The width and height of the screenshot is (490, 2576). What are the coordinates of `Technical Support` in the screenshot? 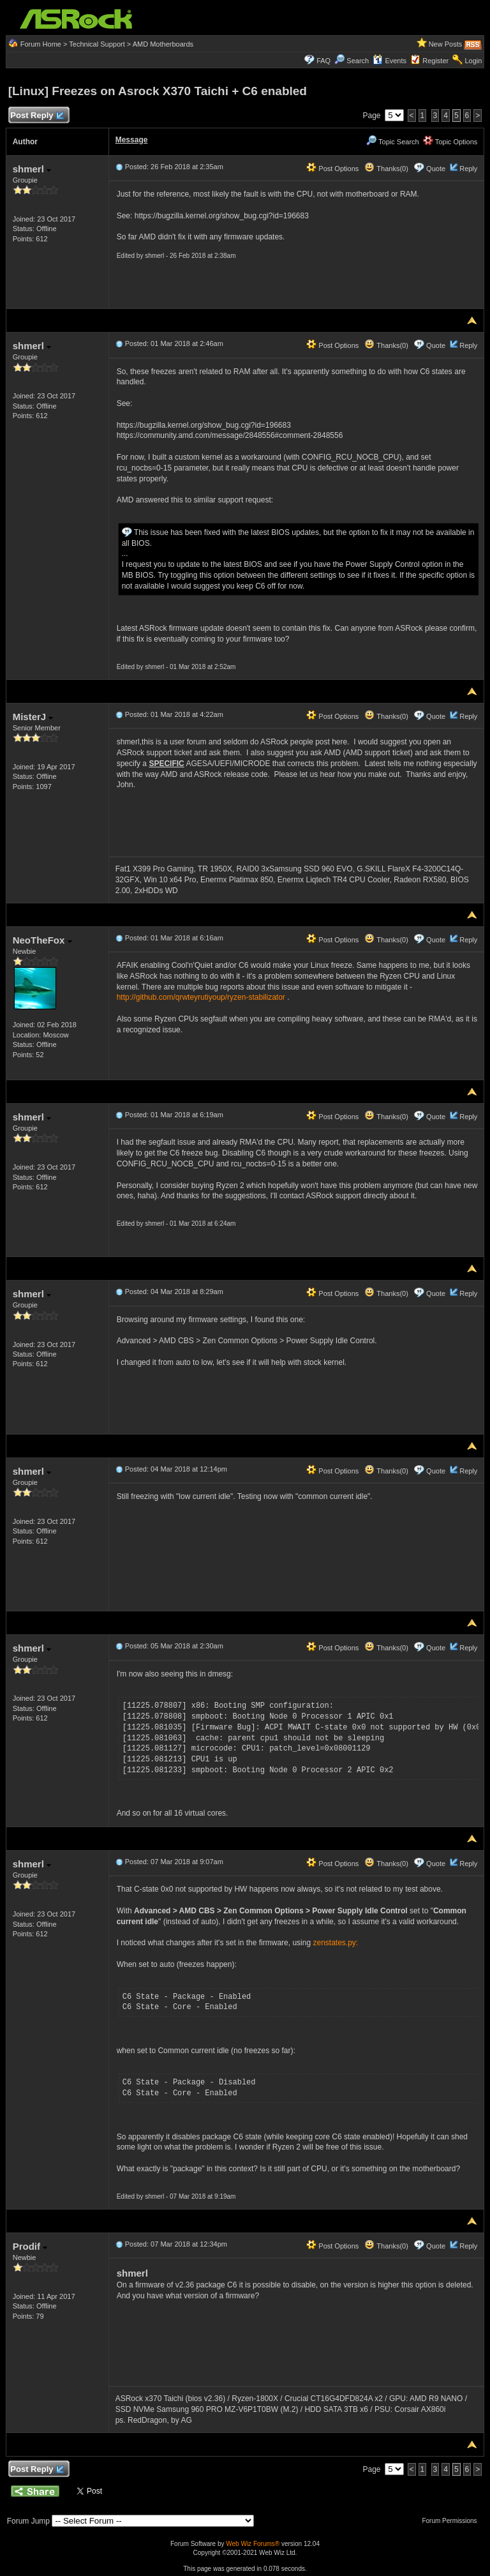 It's located at (96, 44).